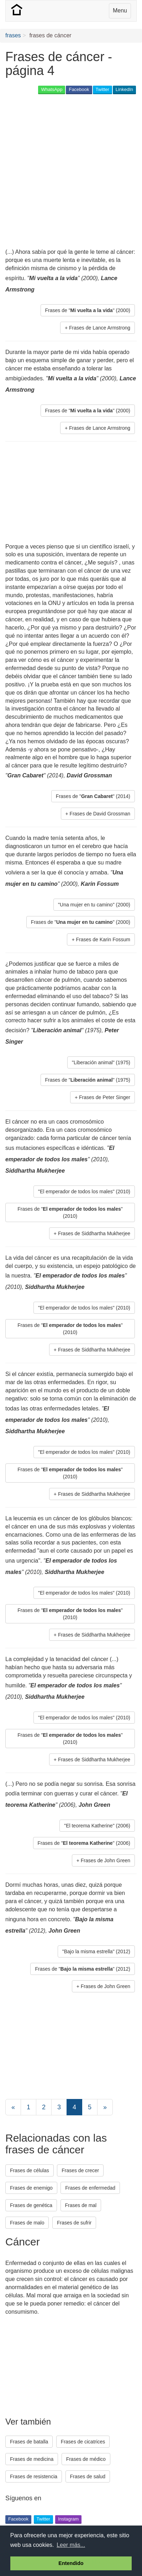 This screenshot has height=2576, width=142. What do you see at coordinates (27, 2223) in the screenshot?
I see `Frases de malo [button]` at bounding box center [27, 2223].